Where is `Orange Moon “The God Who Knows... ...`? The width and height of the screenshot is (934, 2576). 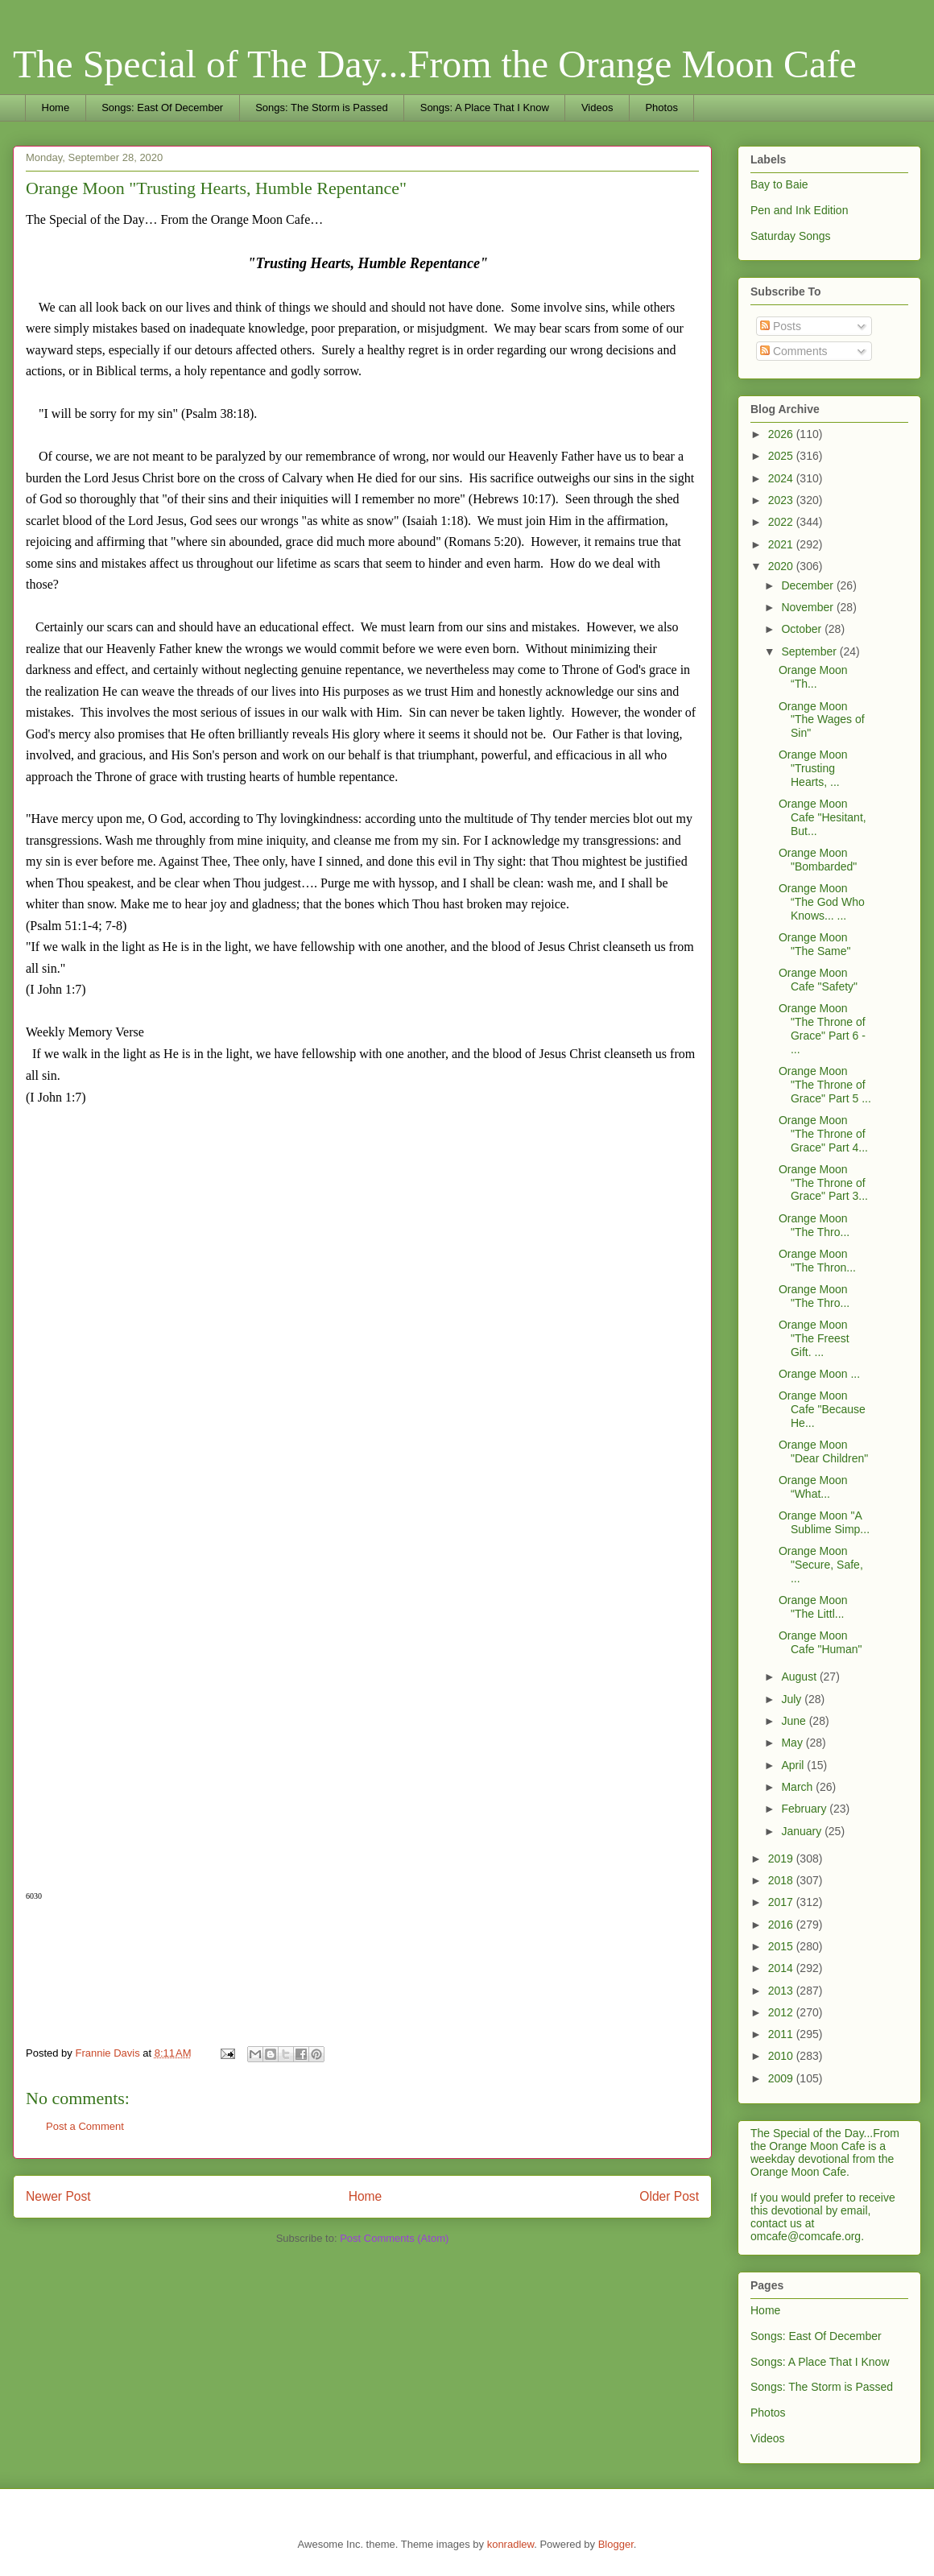 Orange Moon “The God Who Knows... ... is located at coordinates (822, 902).